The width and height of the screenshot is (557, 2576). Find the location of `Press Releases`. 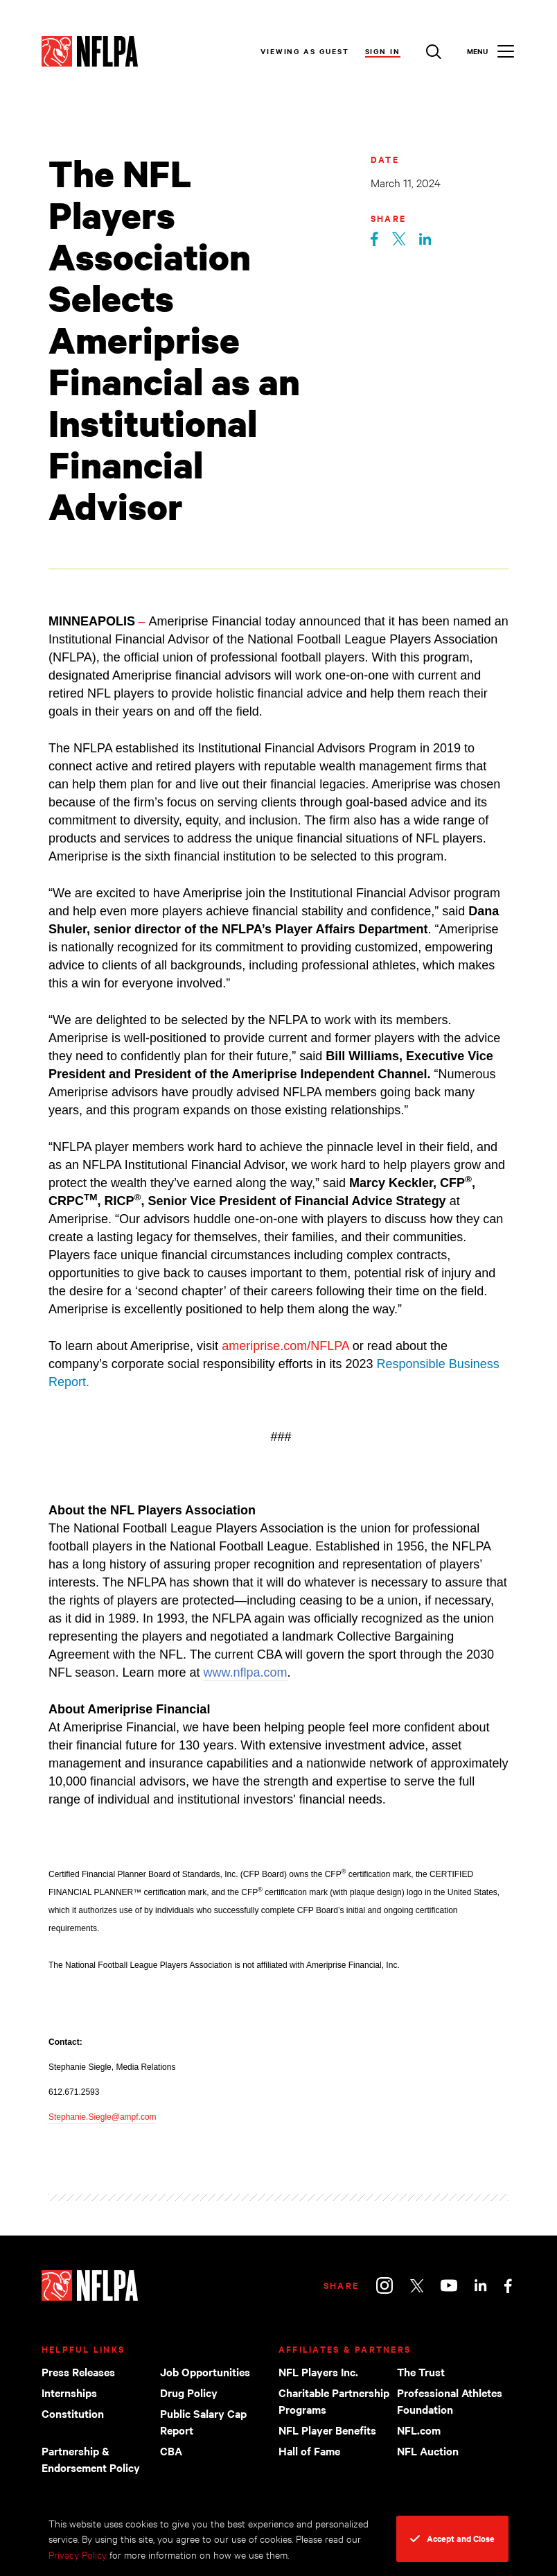

Press Releases is located at coordinates (78, 2371).